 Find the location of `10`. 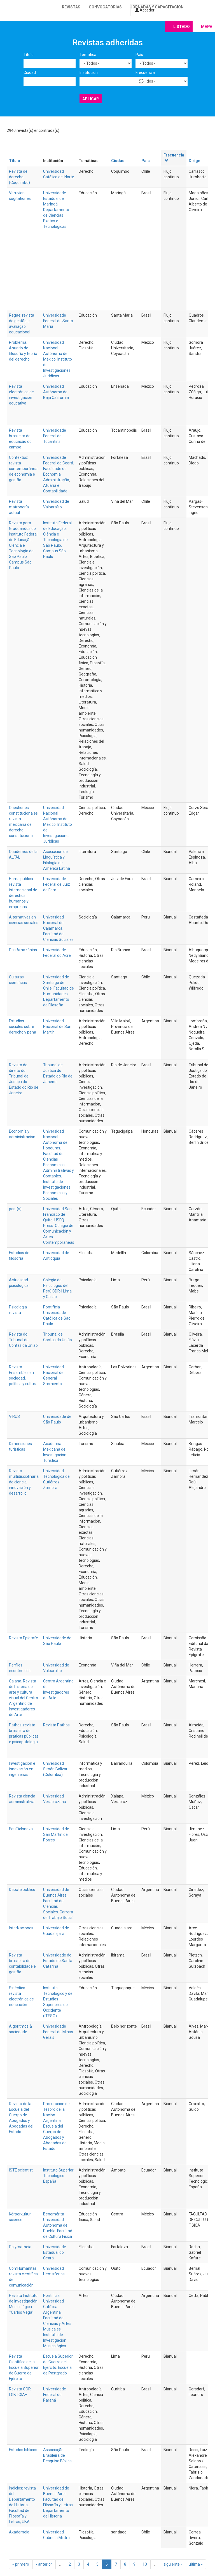

10 is located at coordinates (144, 2564).